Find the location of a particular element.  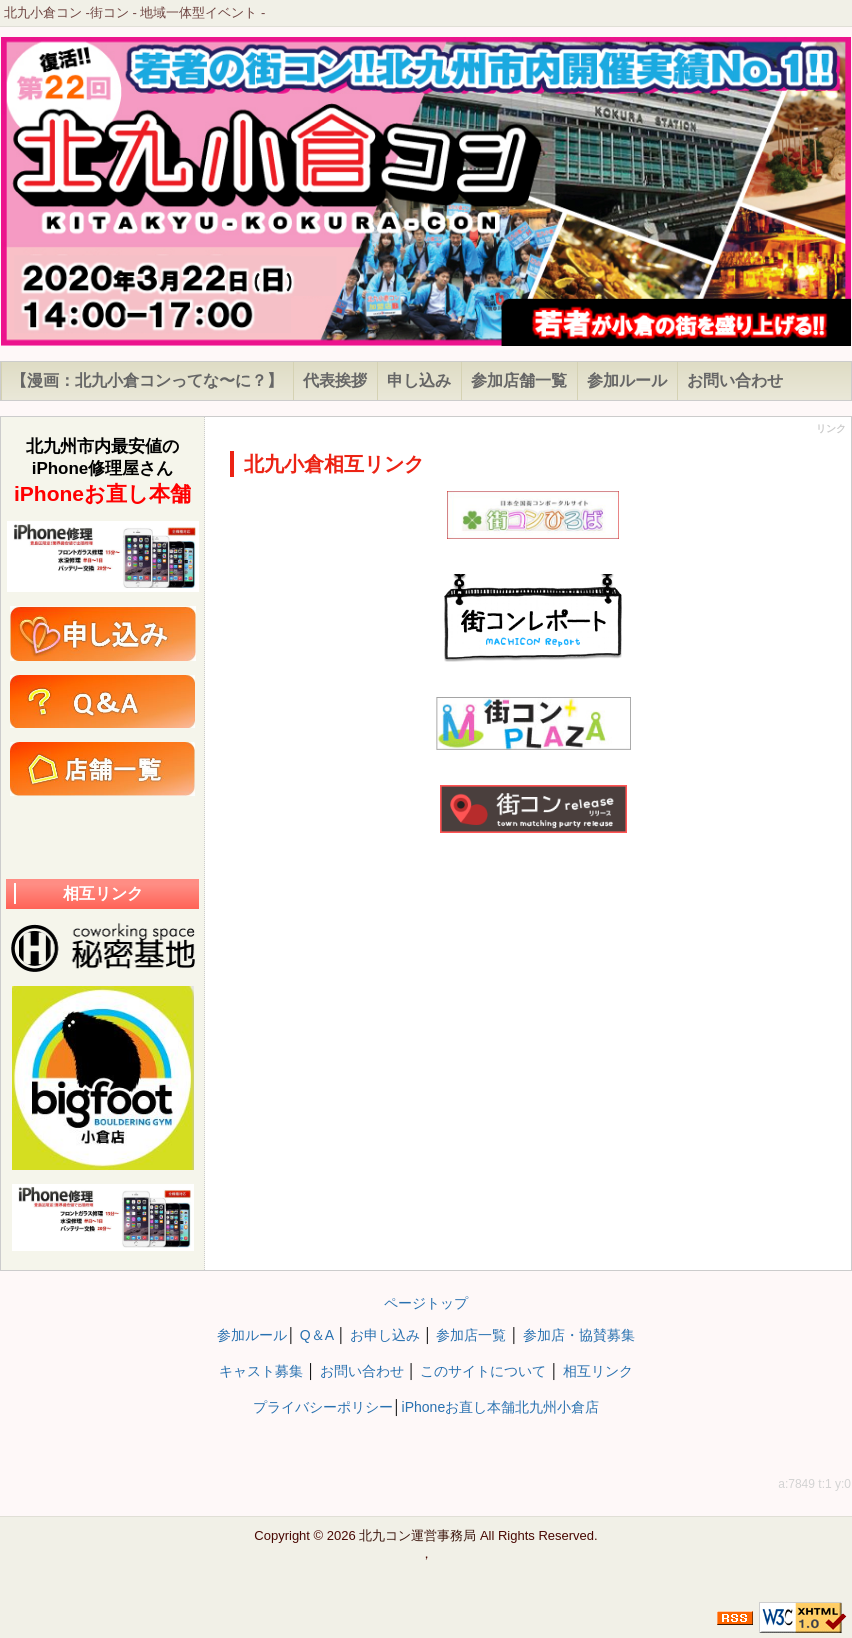

Q＆A is located at coordinates (316, 1335).